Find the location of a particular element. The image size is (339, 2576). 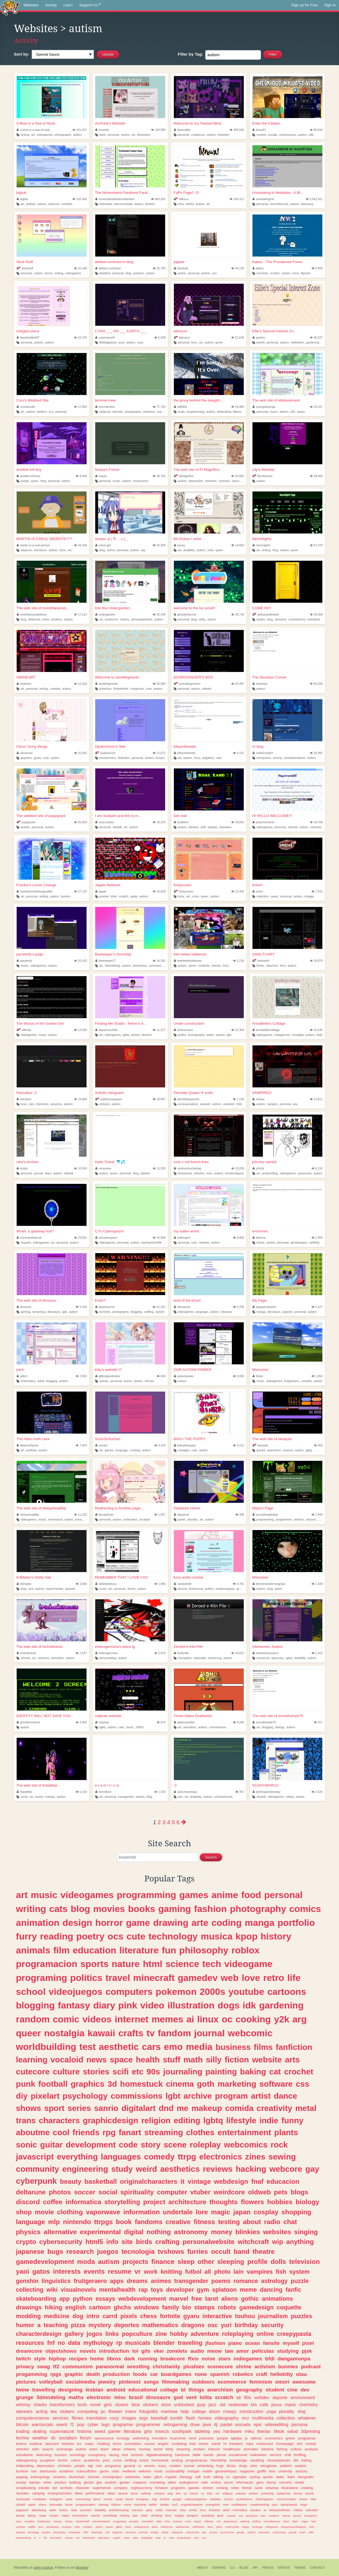

work is located at coordinates (150, 2271).